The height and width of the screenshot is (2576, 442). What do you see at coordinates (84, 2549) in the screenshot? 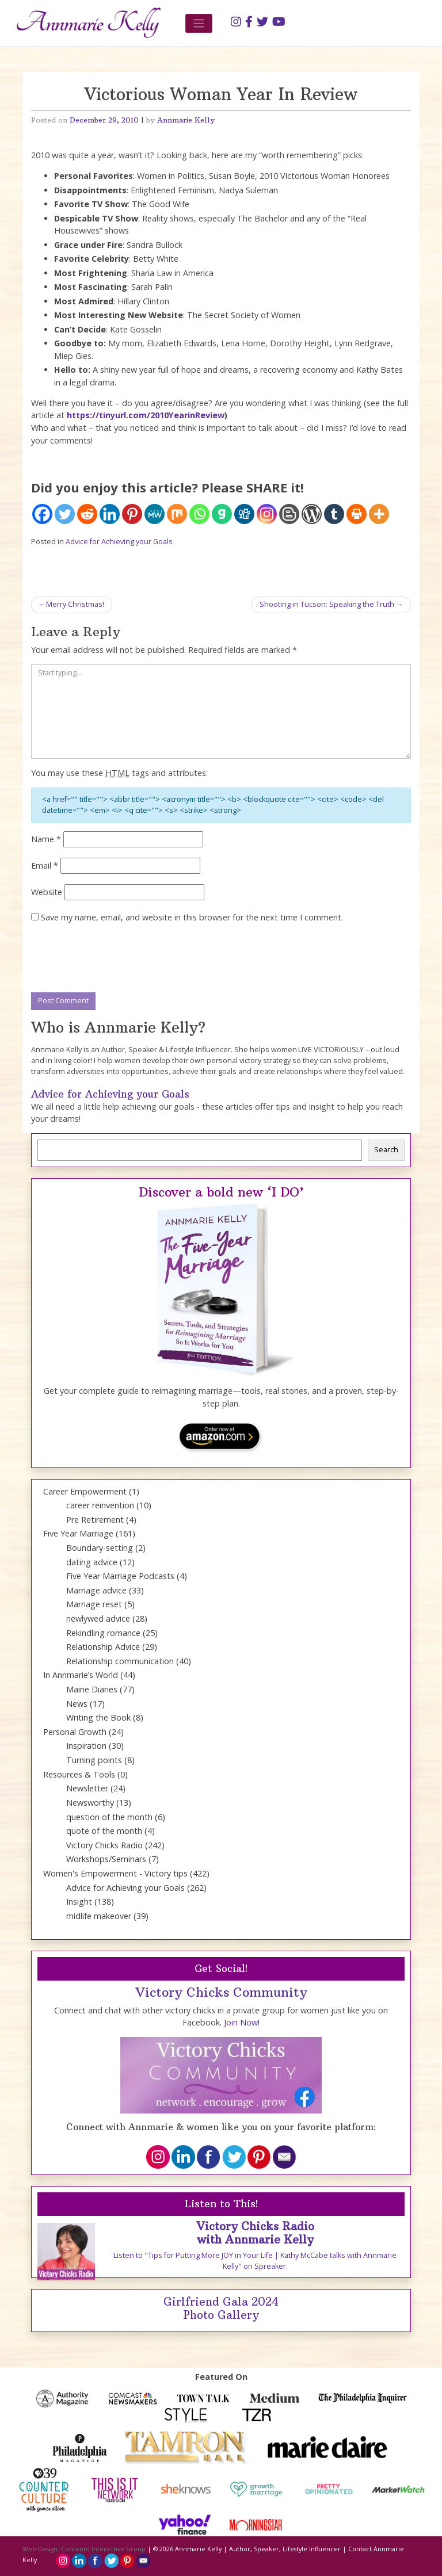
I see `Web Design: Contento Interactive Group` at bounding box center [84, 2549].